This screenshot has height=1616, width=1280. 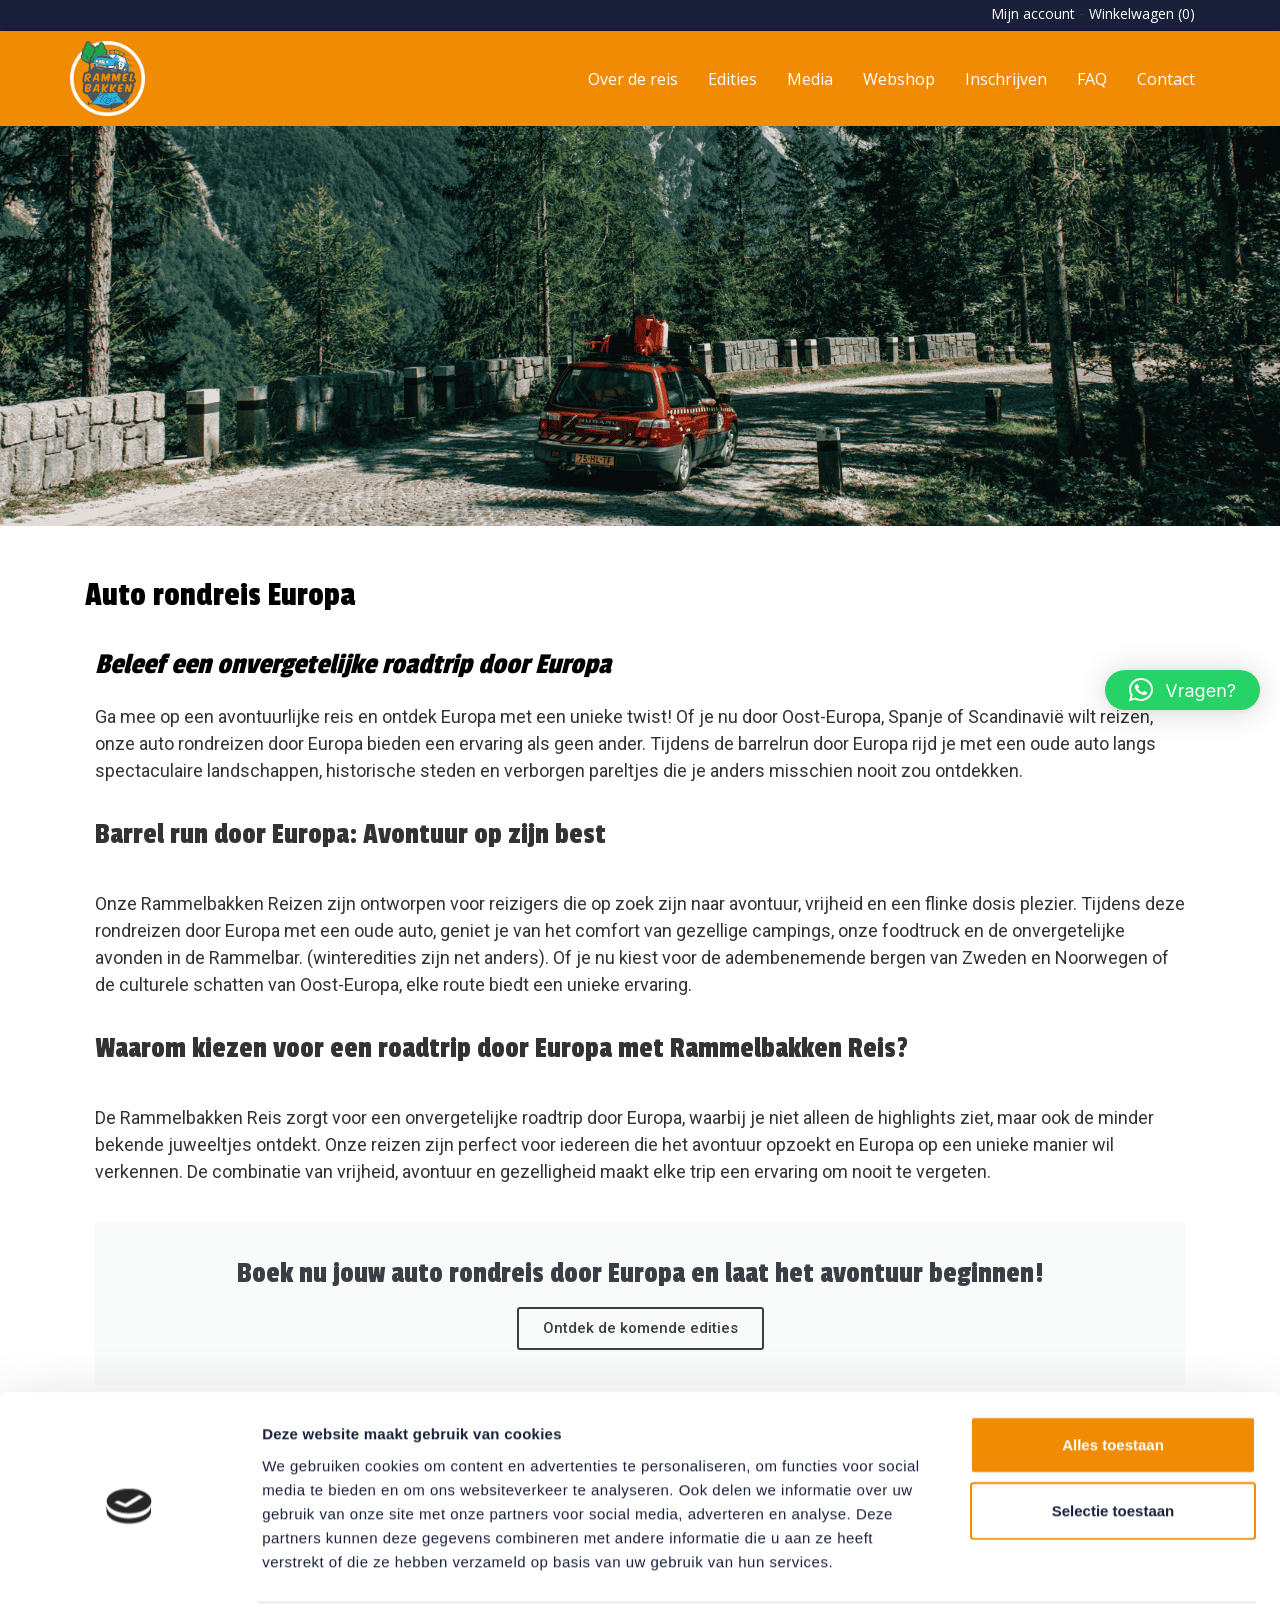 What do you see at coordinates (899, 79) in the screenshot?
I see `Webshop` at bounding box center [899, 79].